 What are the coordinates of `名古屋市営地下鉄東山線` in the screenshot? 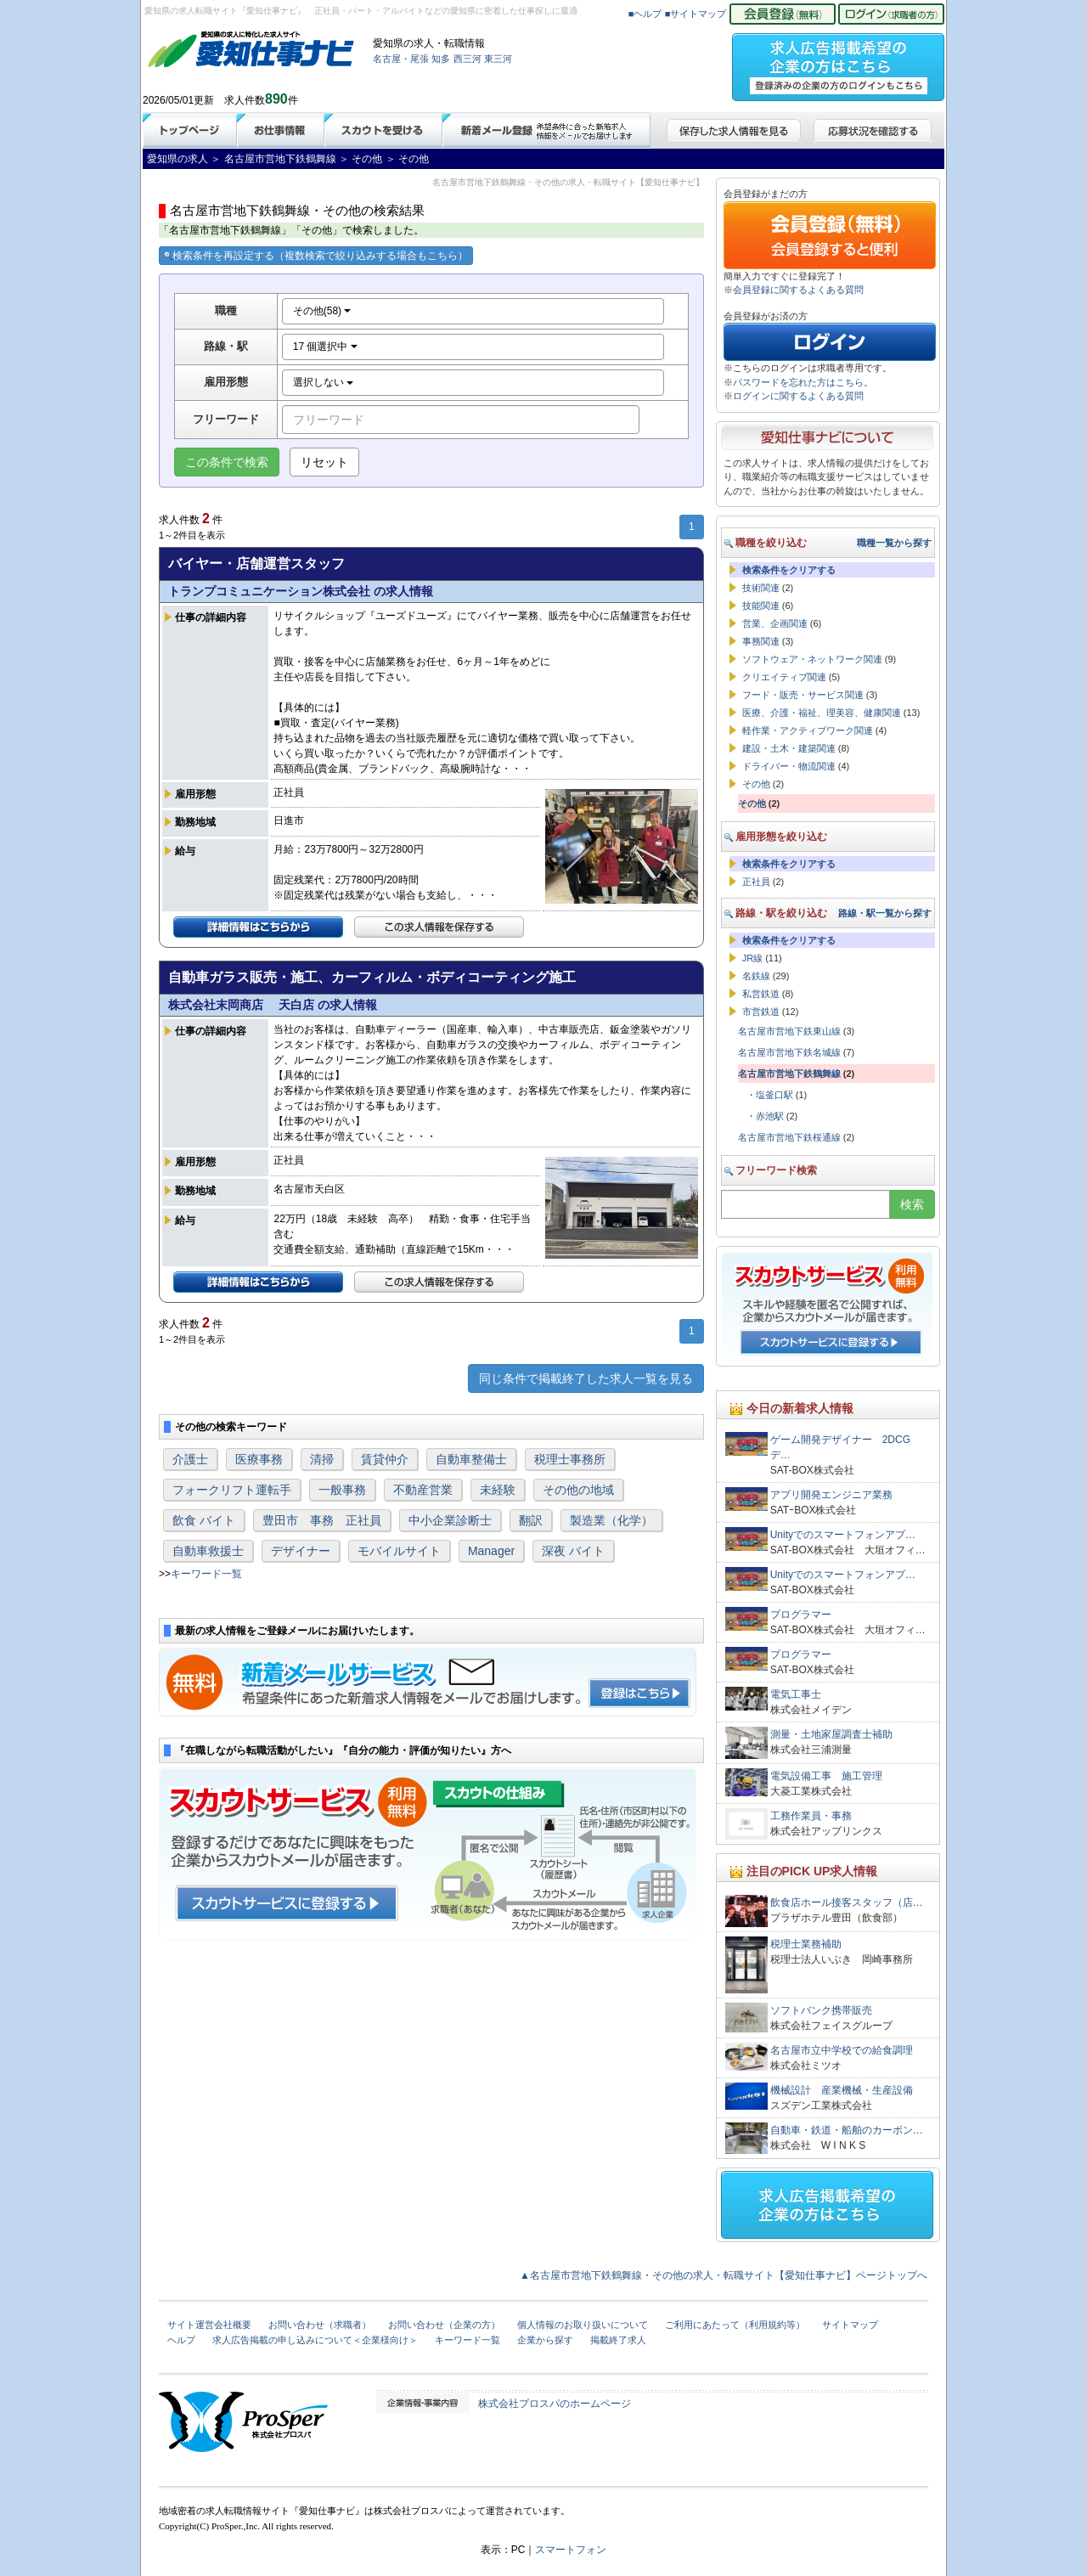 It's located at (789, 1031).